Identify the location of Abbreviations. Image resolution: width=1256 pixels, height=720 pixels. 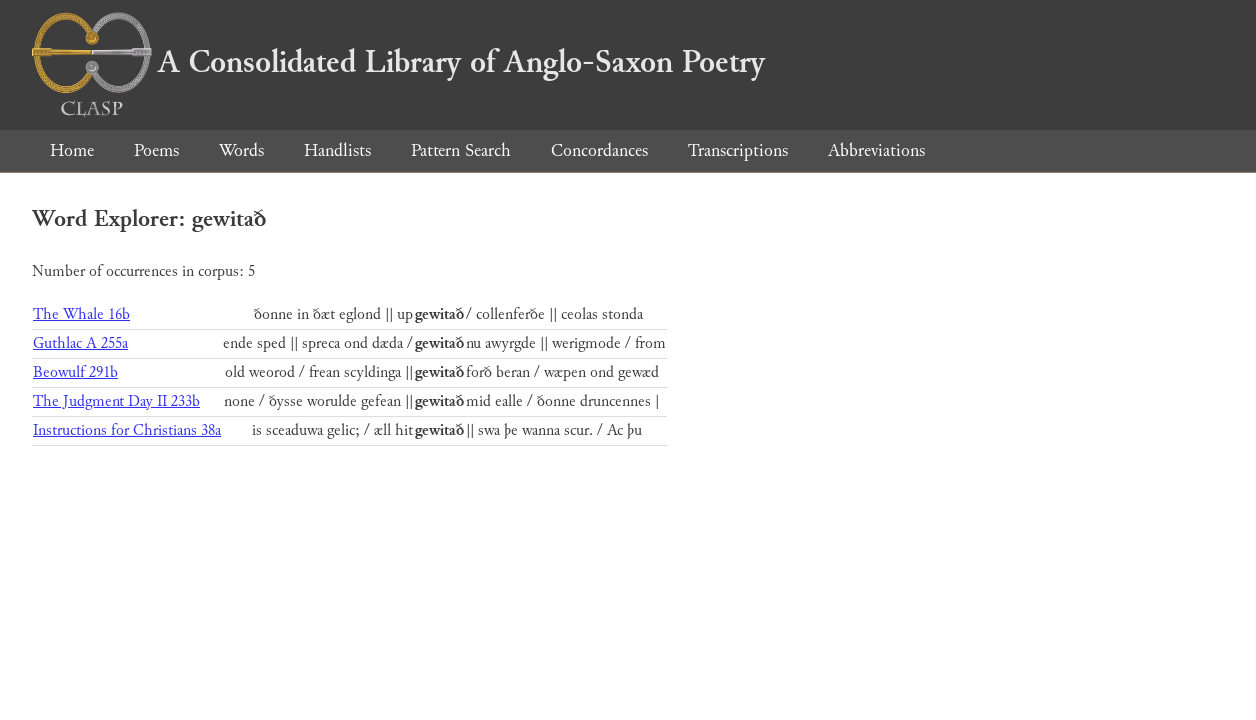
(876, 150).